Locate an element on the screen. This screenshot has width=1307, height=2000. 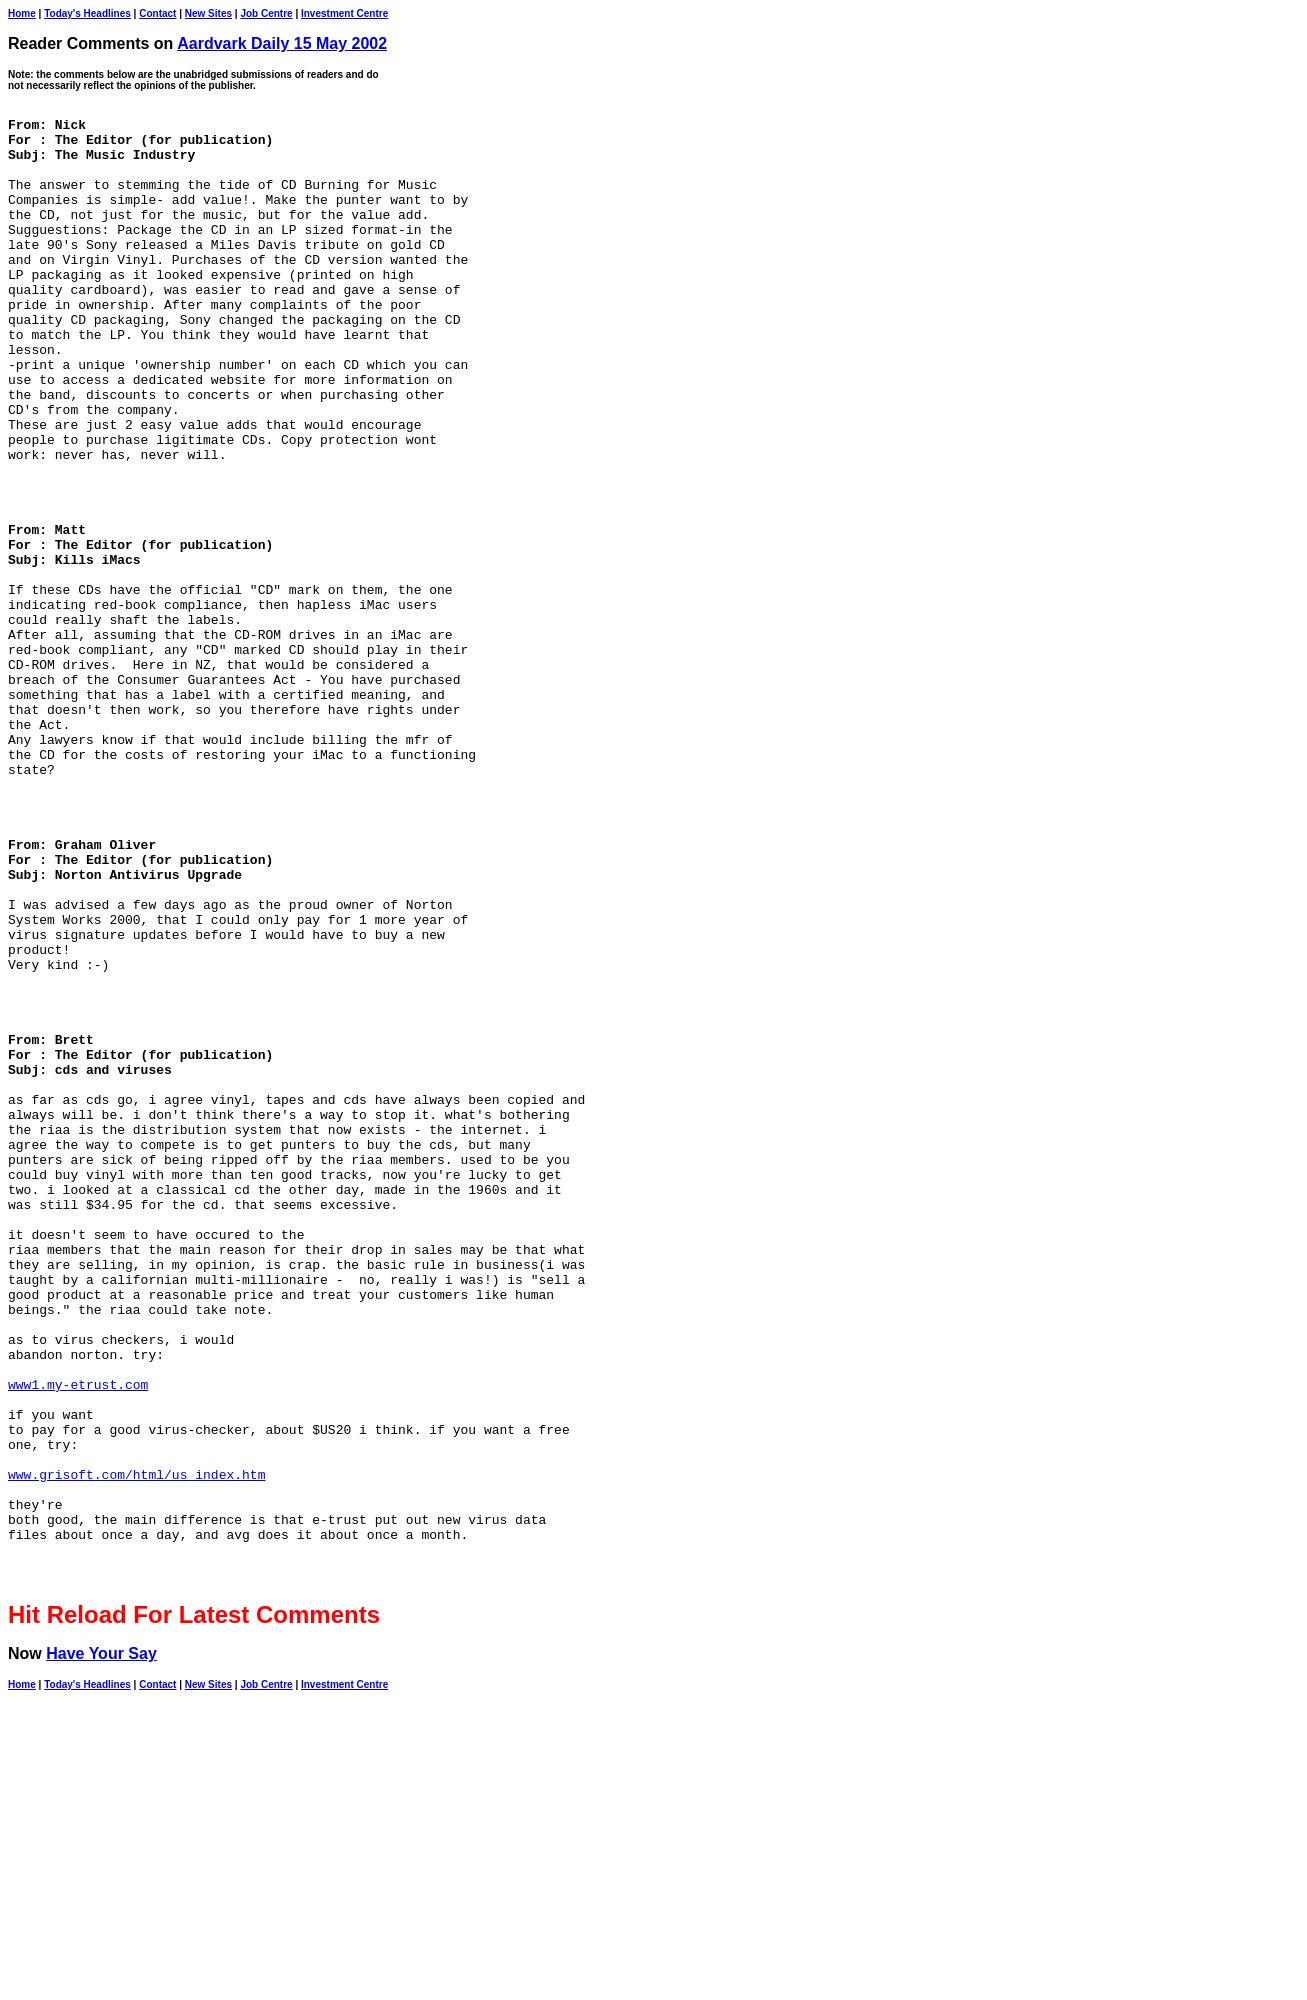
Home is located at coordinates (22, 13).